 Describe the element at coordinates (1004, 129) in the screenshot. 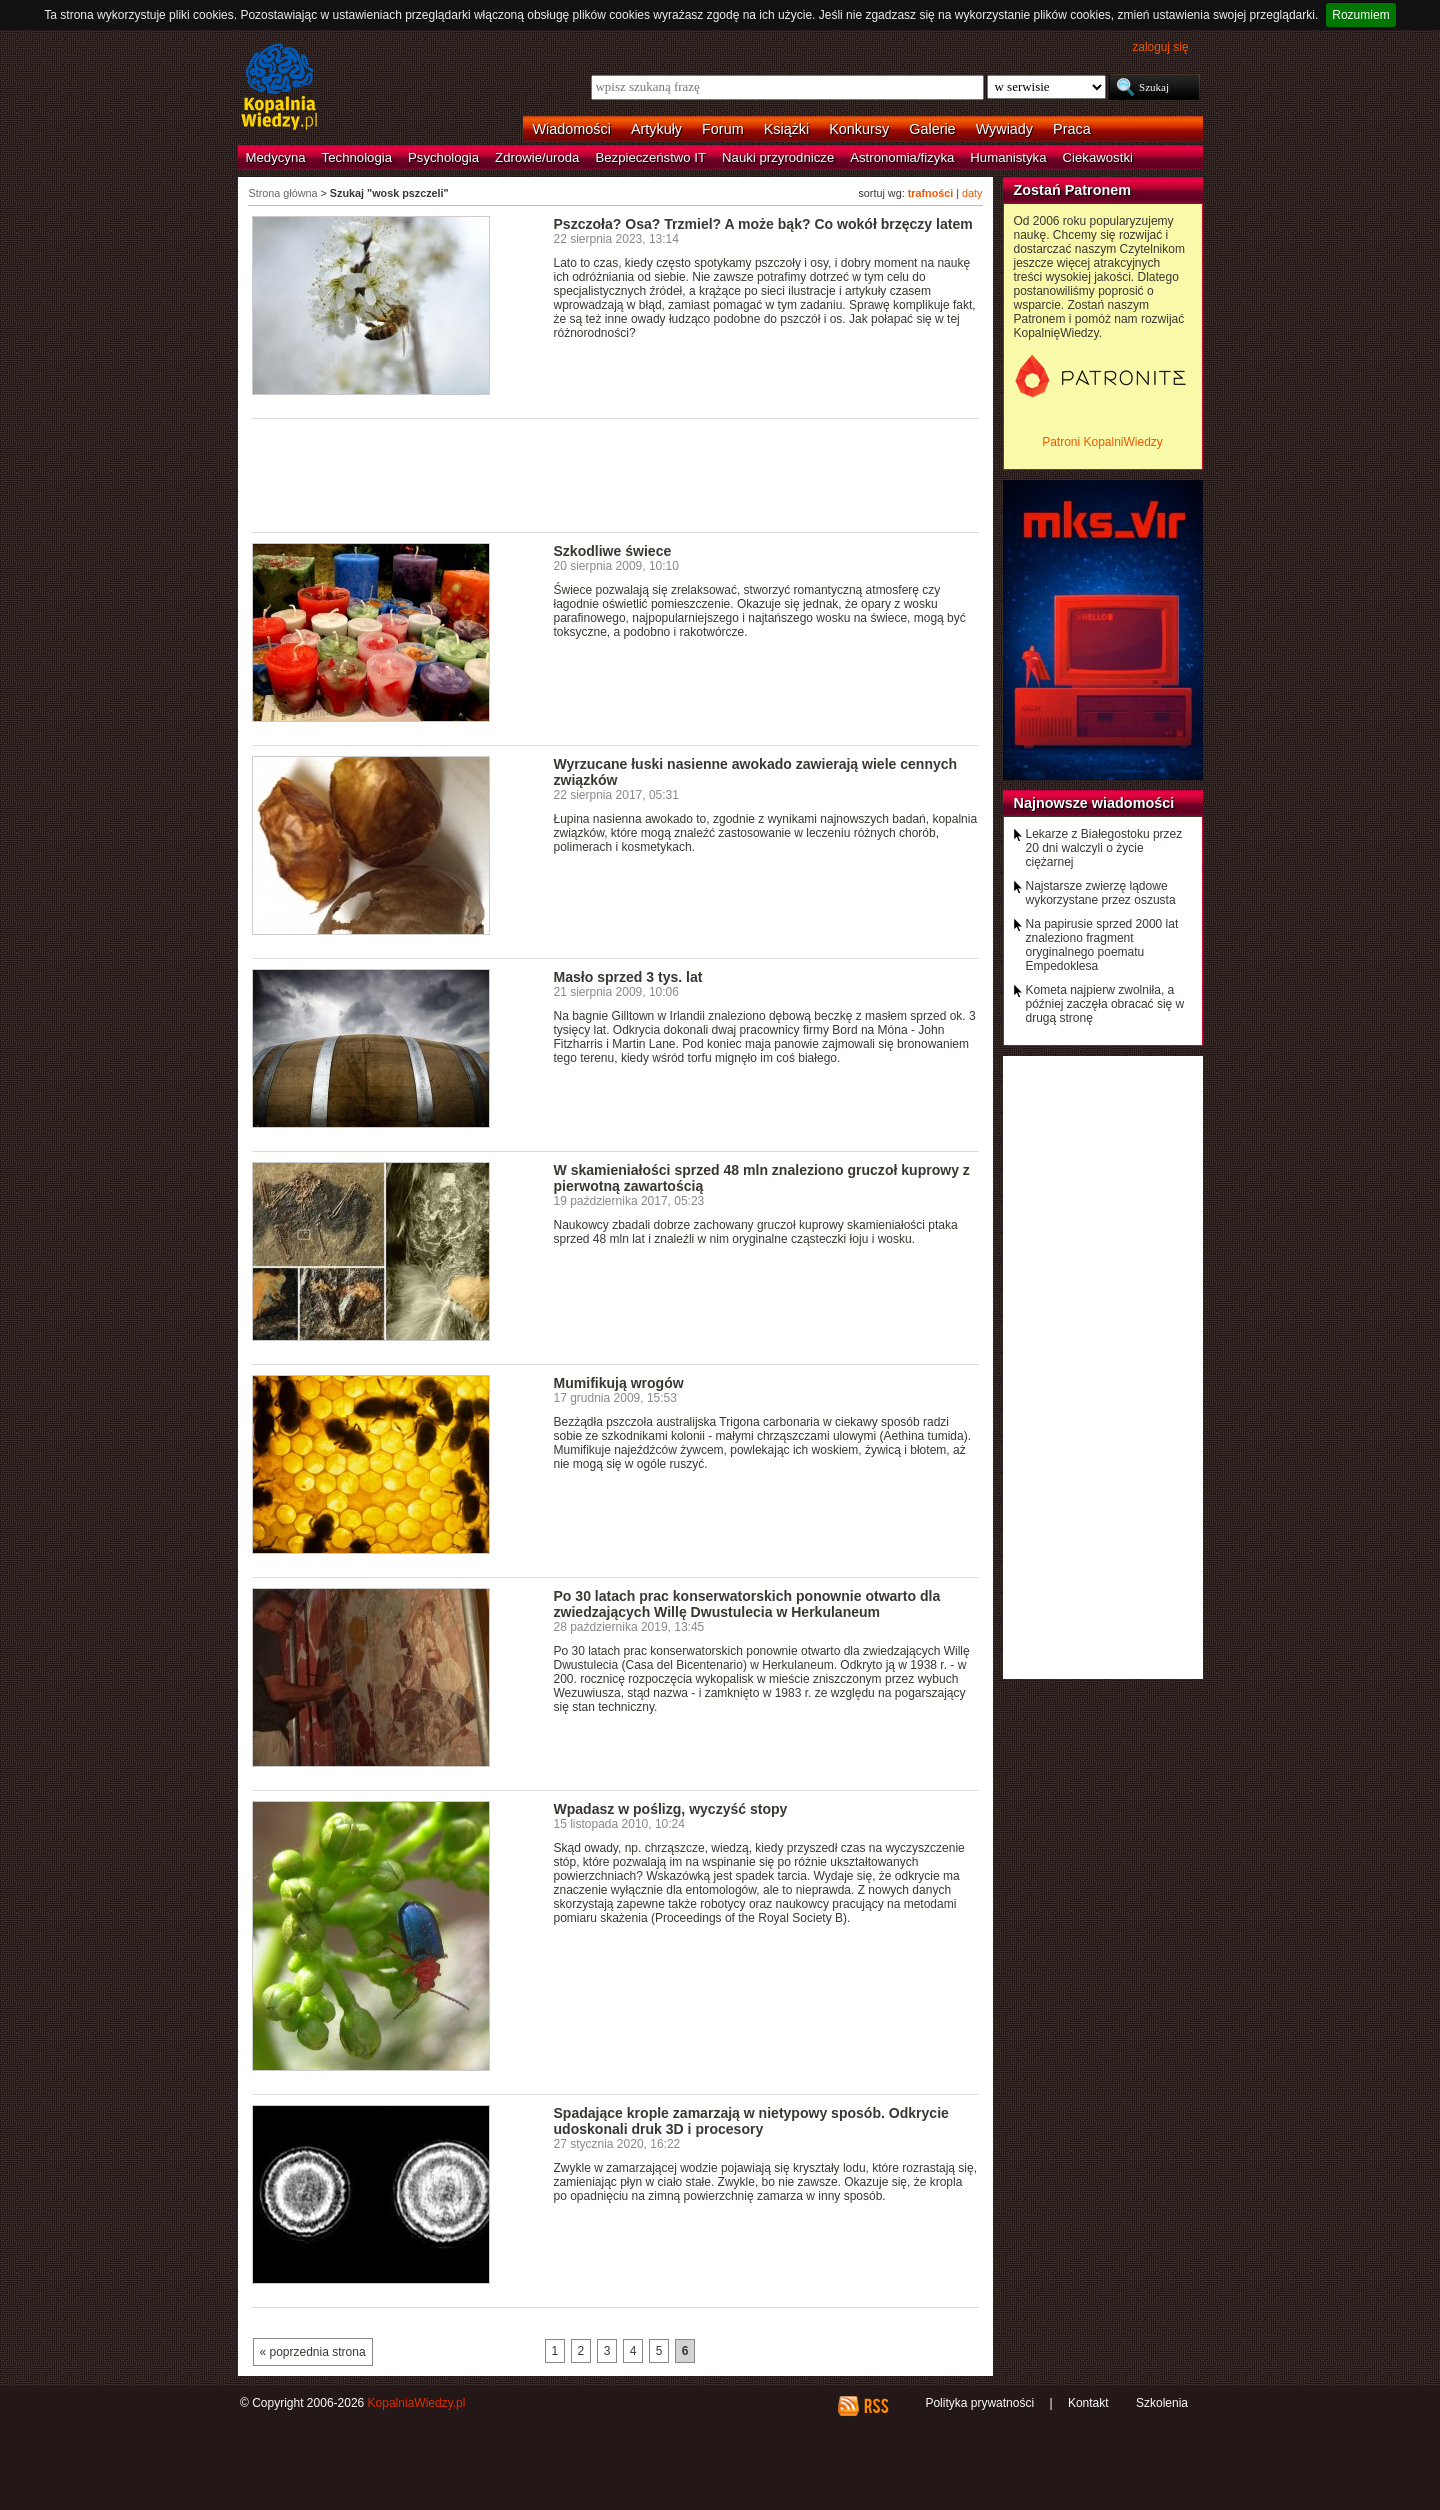

I see `Wywiady` at that location.